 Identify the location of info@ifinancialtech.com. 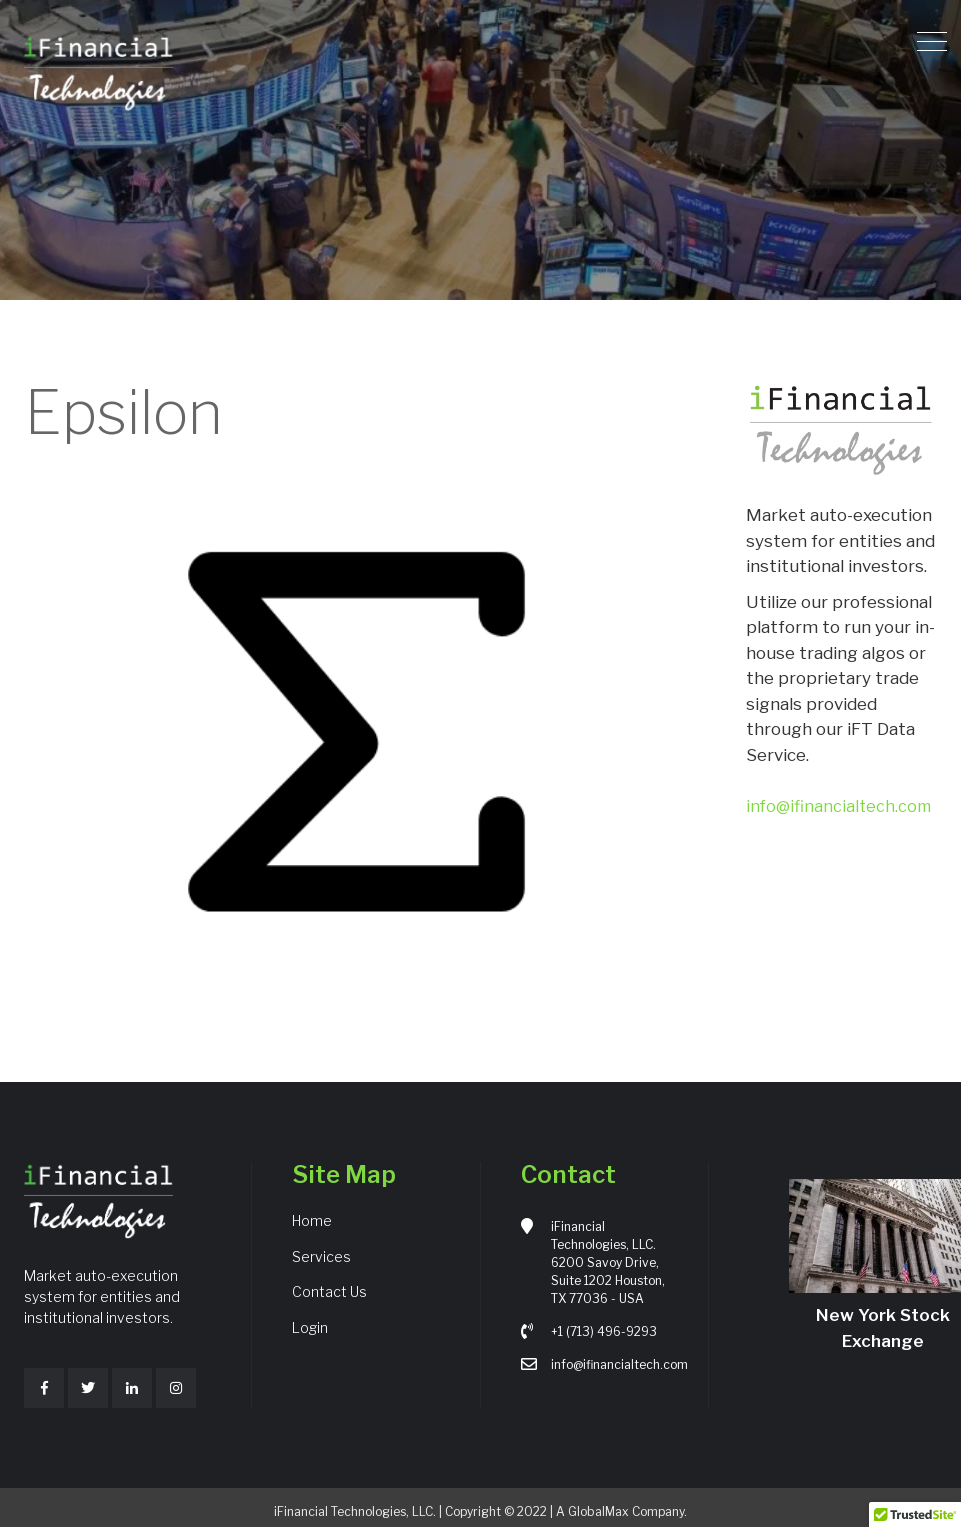
(838, 806).